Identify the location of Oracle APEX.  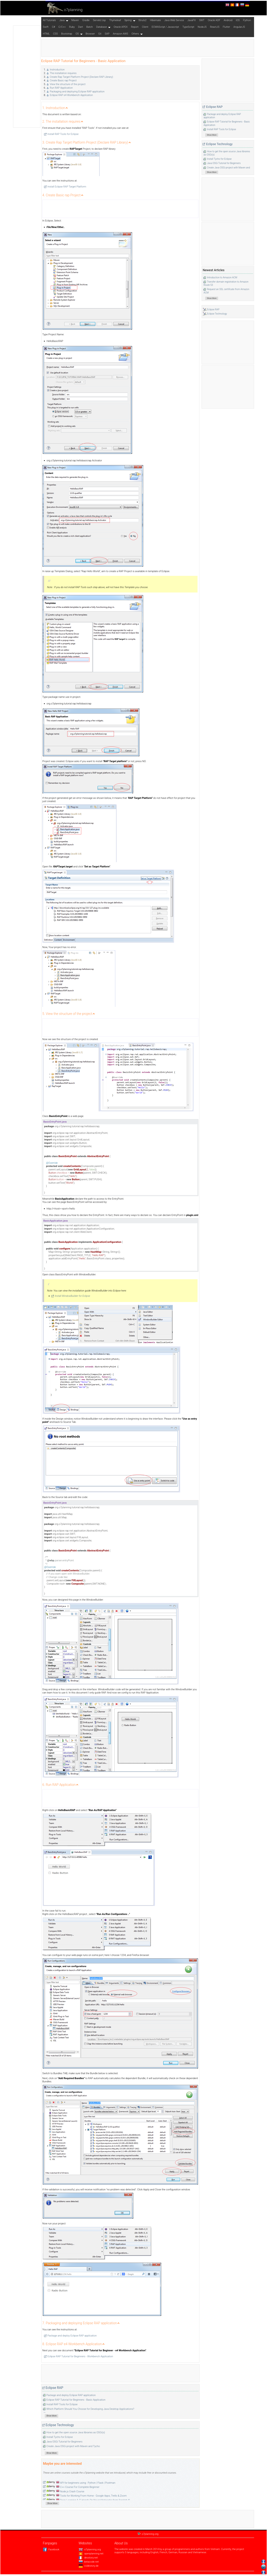
(121, 26).